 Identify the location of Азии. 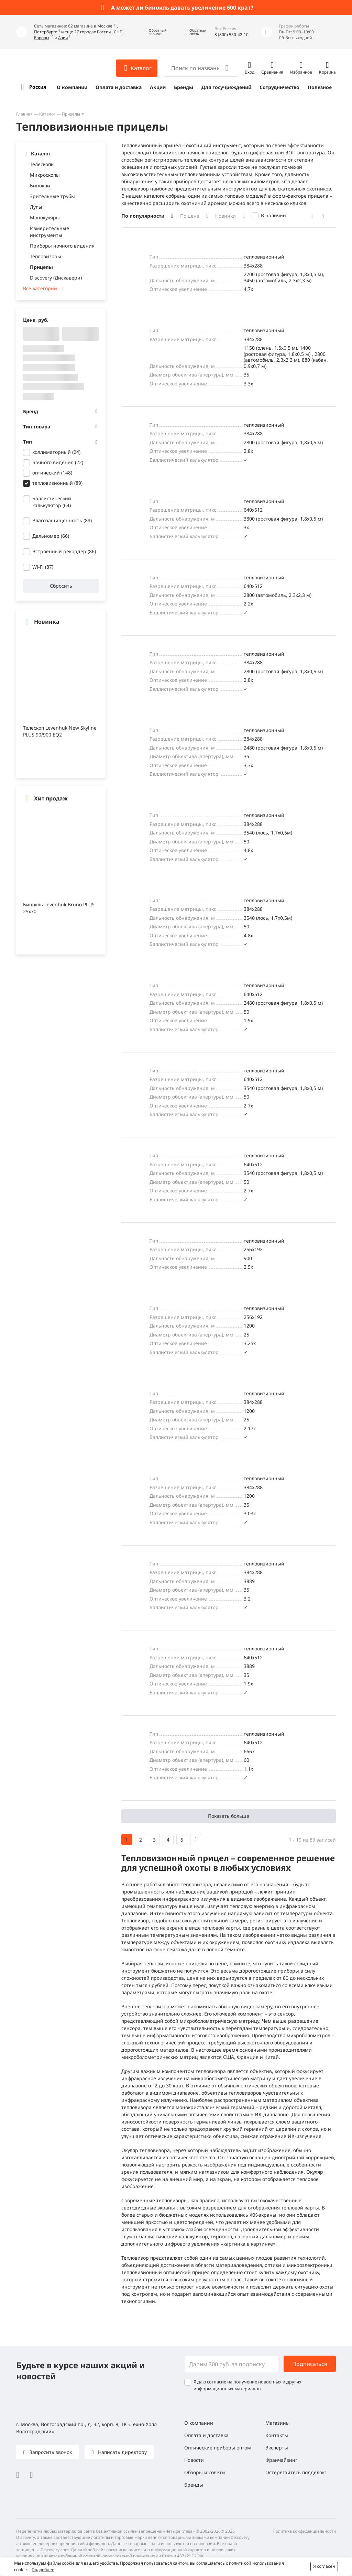
(63, 38).